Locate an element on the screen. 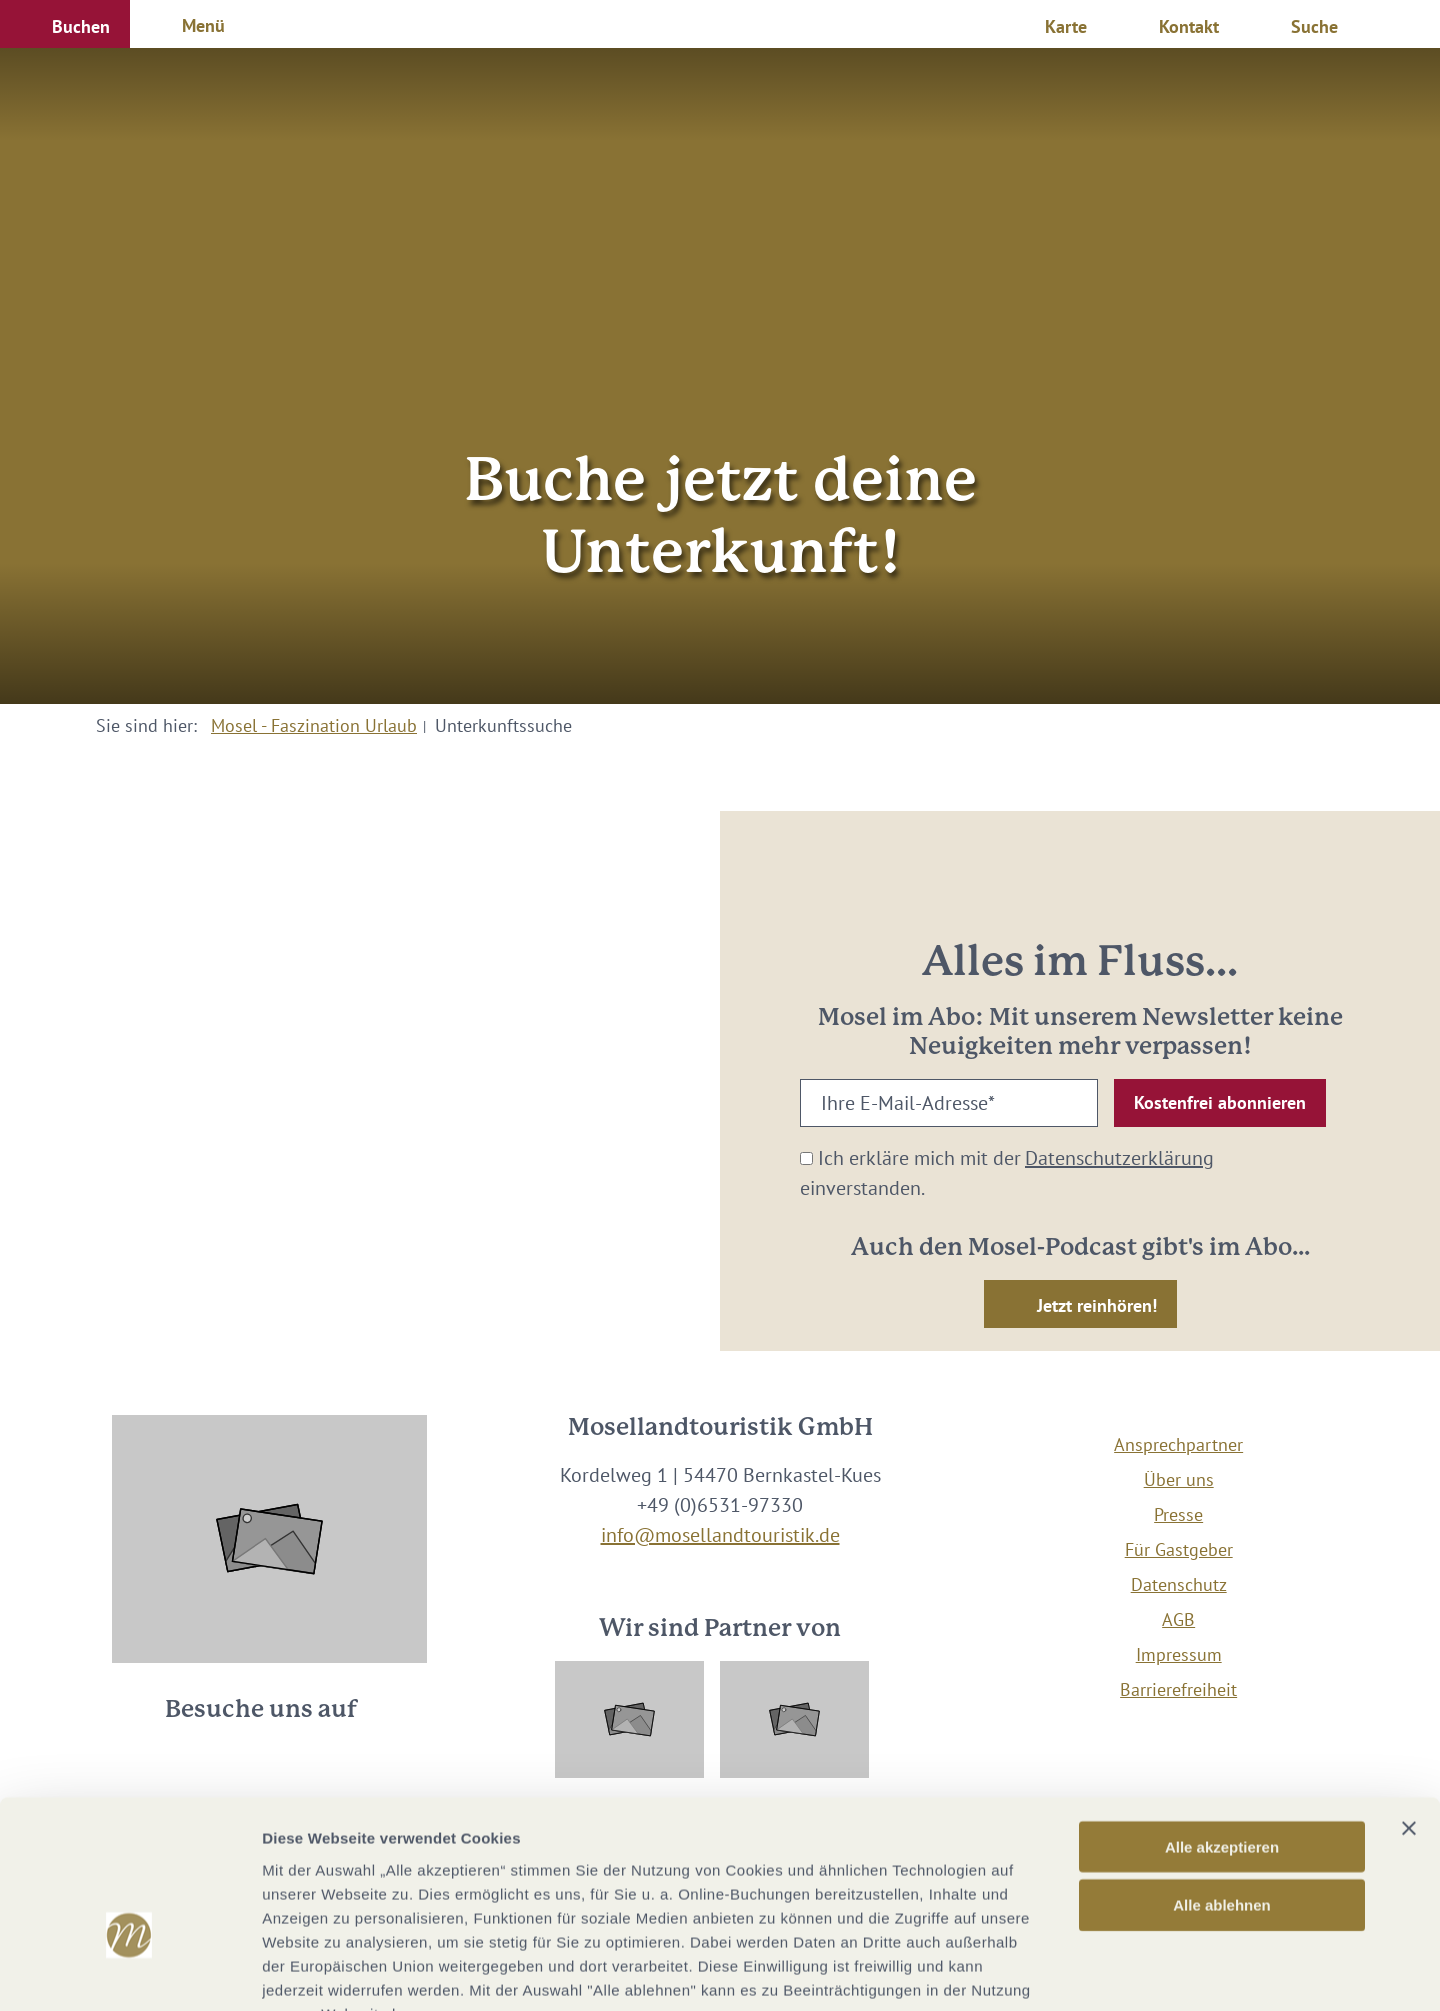 This screenshot has width=1440, height=2011. [Banner schließen] is located at coordinates (1409, 1705).